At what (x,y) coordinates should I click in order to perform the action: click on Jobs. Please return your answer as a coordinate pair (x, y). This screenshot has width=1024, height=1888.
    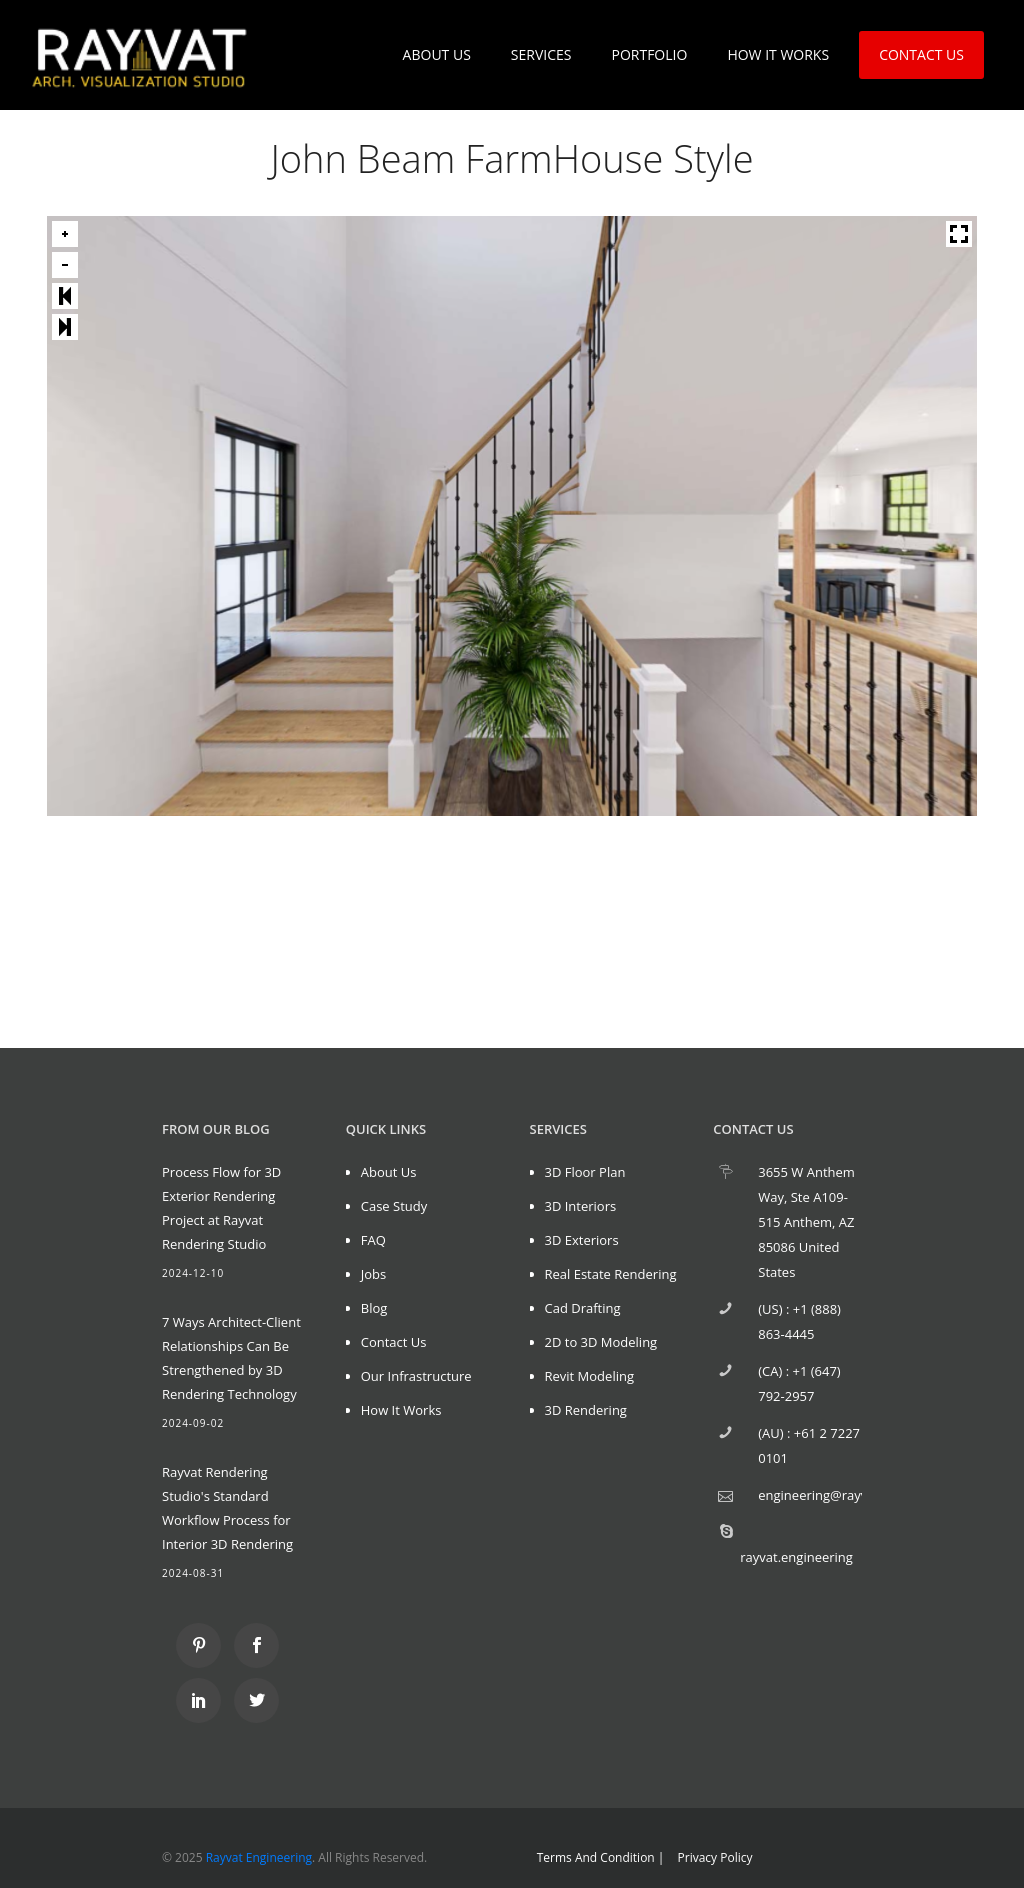
    Looking at the image, I should click on (373, 1274).